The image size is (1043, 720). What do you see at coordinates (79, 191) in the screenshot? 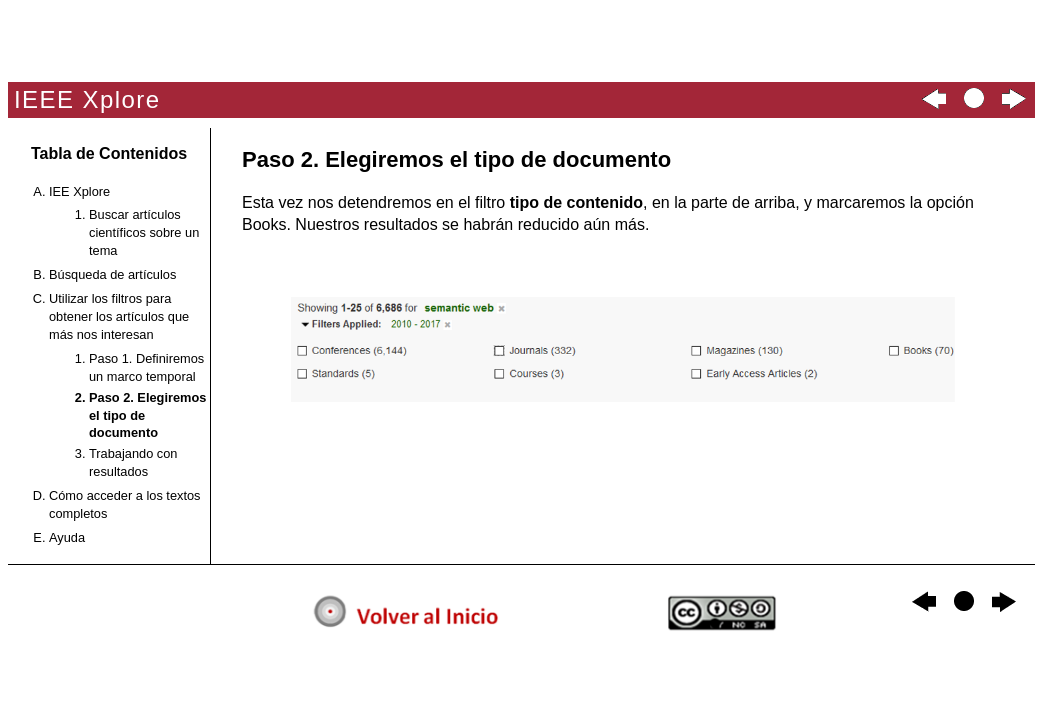
I see `IEE Xplore` at bounding box center [79, 191].